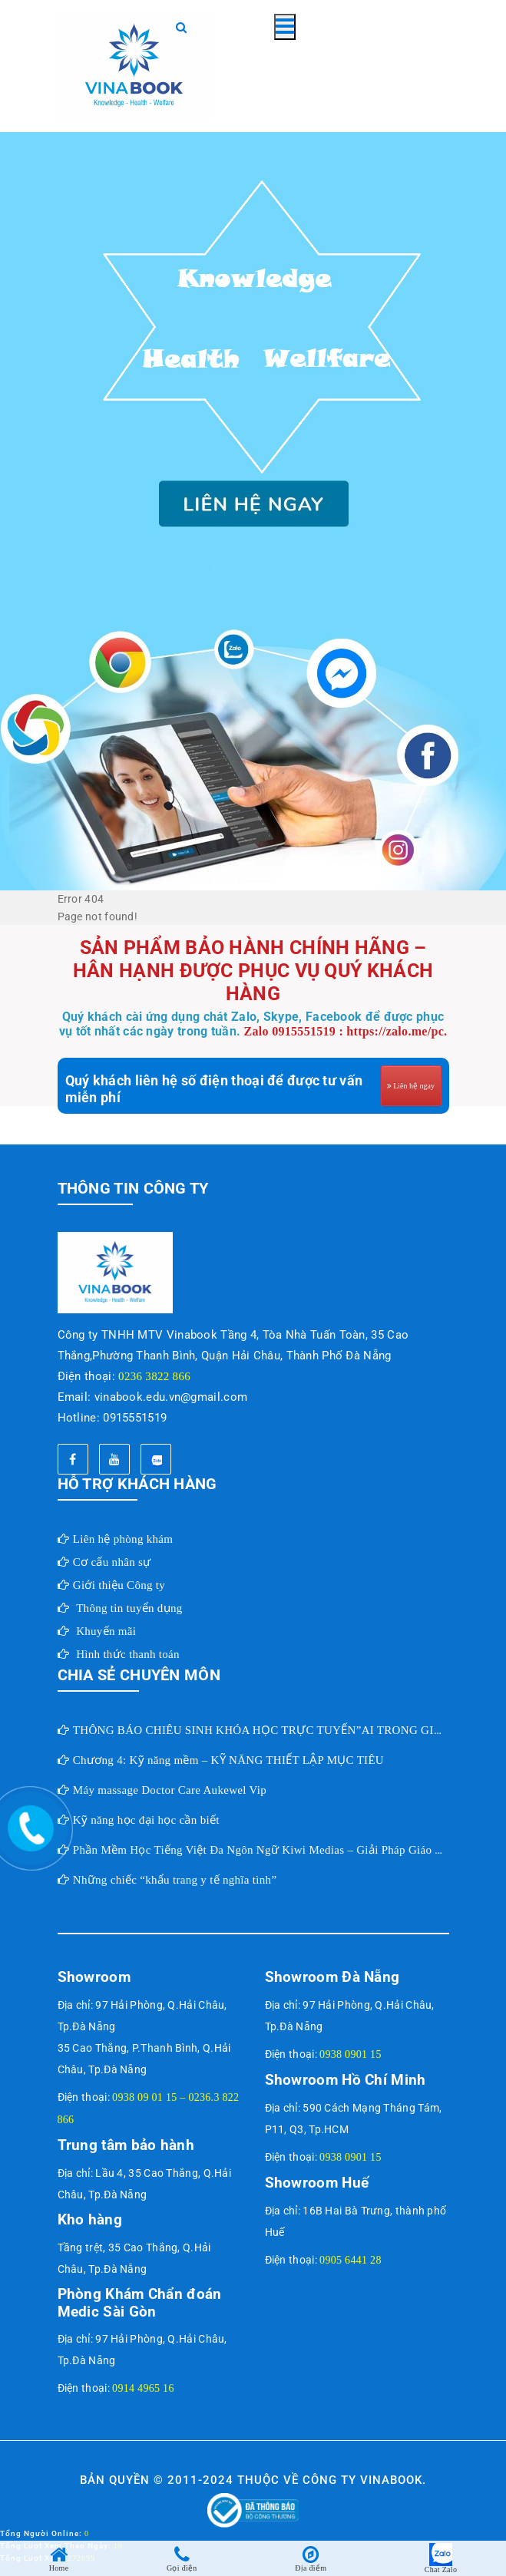 This screenshot has height=2576, width=506. I want to click on 0905 6441 28, so click(350, 2260).